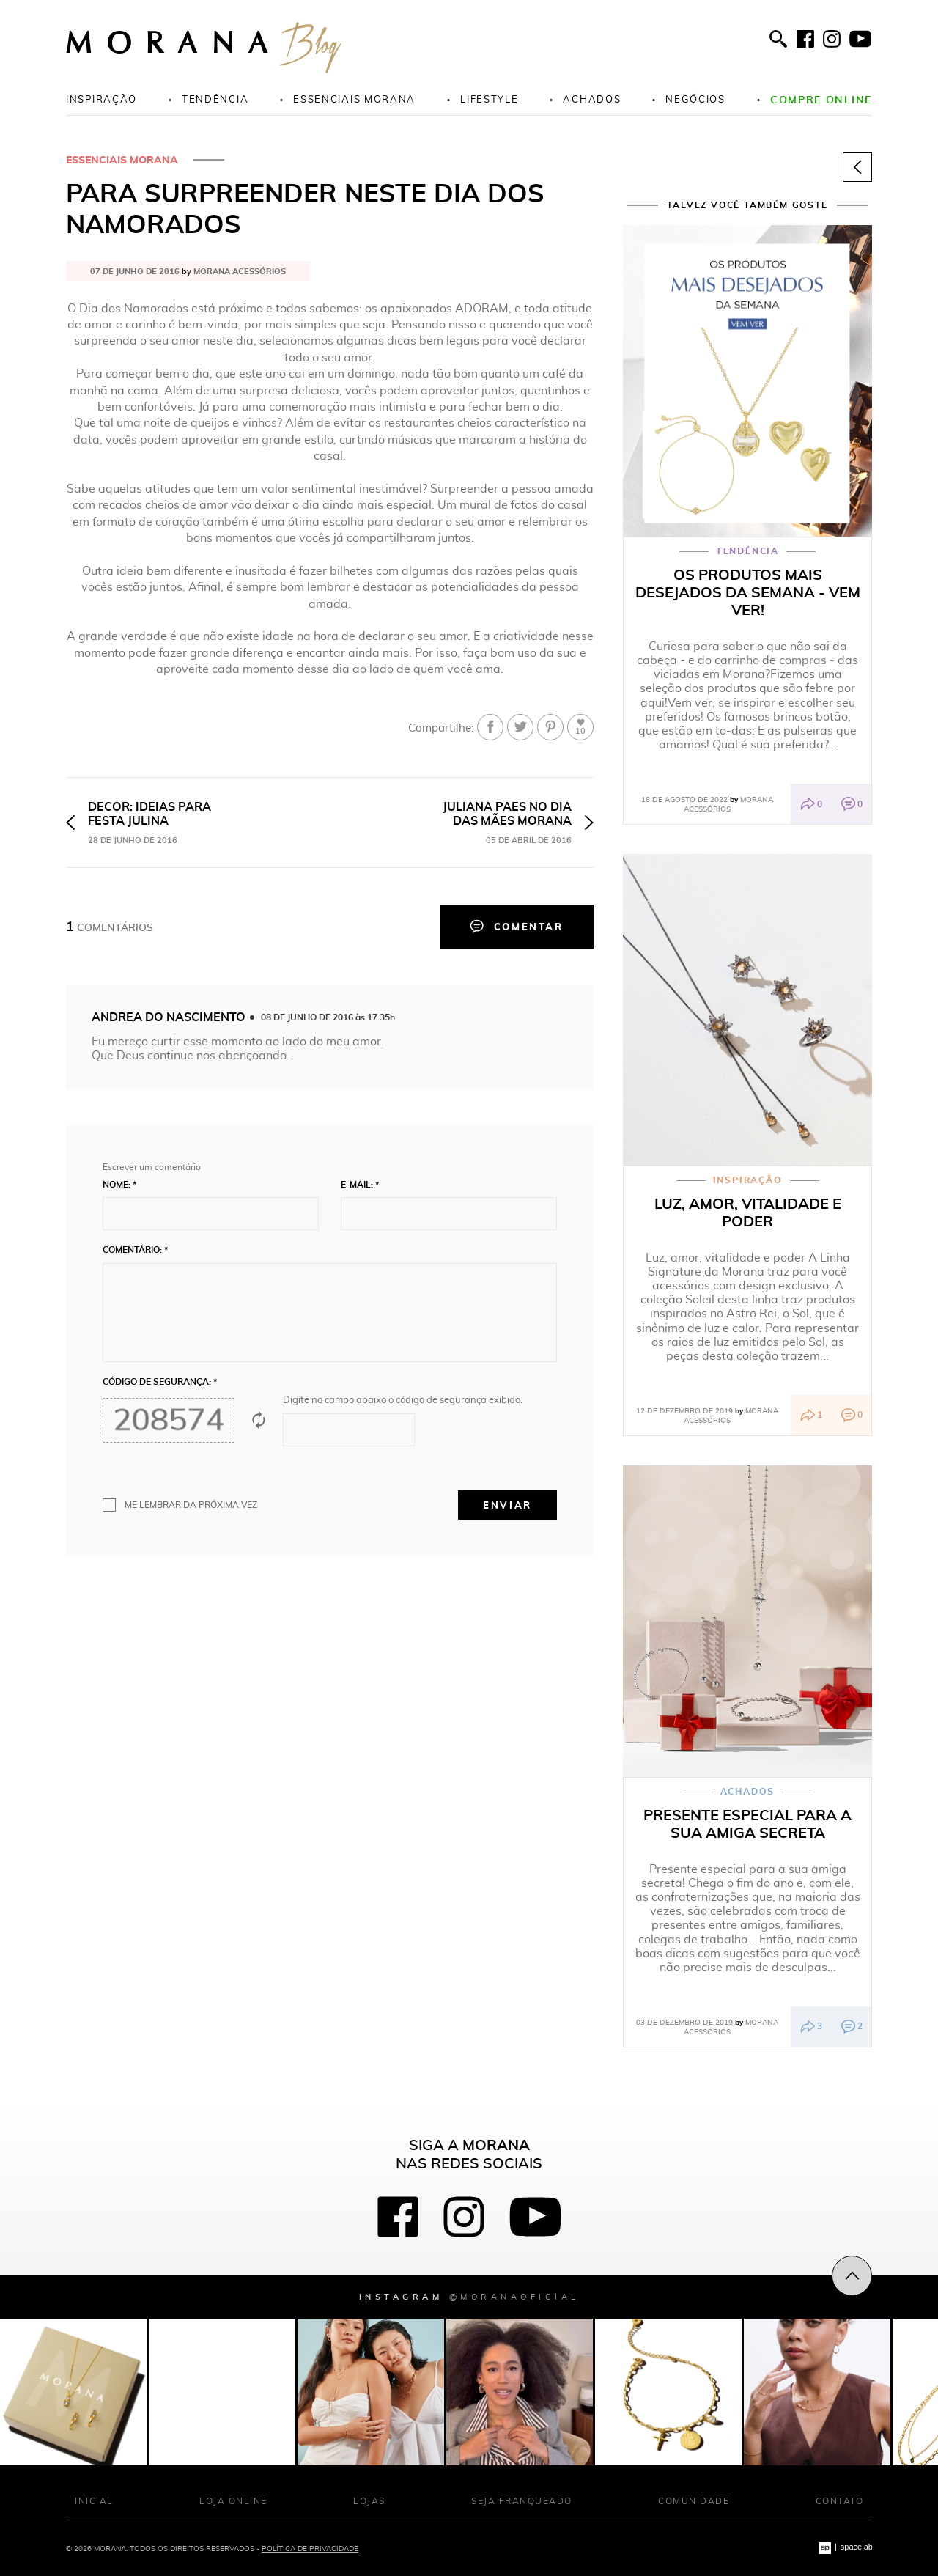  Describe the element at coordinates (160, 1382) in the screenshot. I see `Código de segurança: *` at that location.